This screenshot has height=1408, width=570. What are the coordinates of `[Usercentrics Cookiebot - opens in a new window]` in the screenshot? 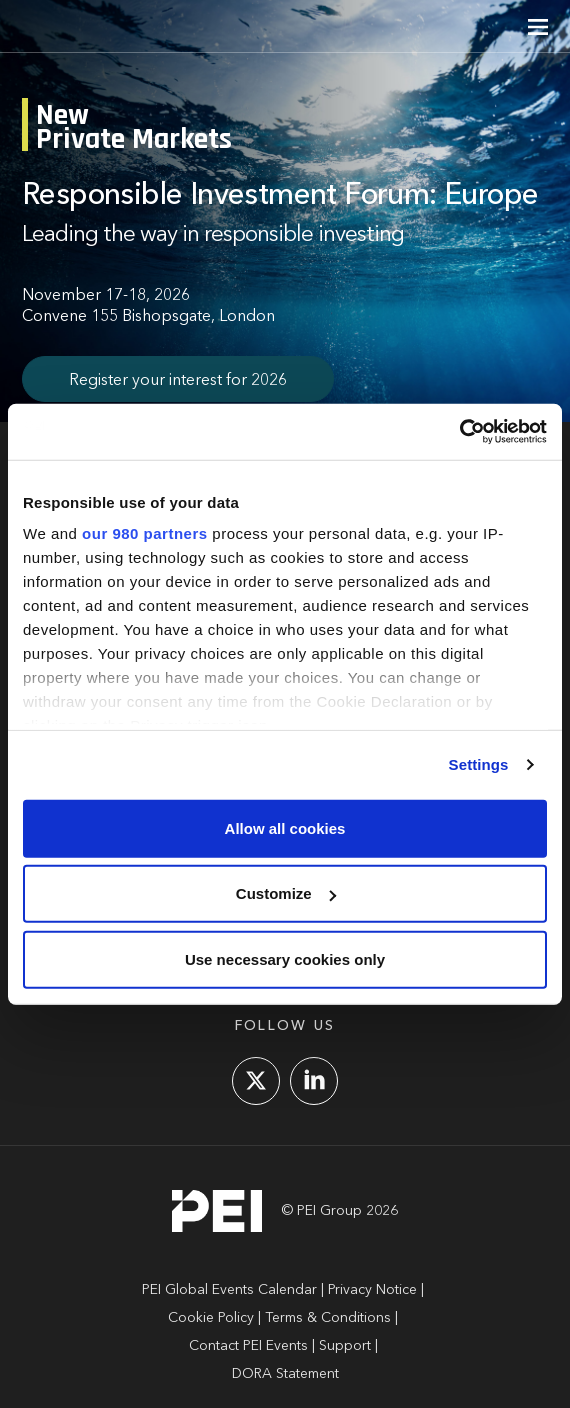 It's located at (459, 432).